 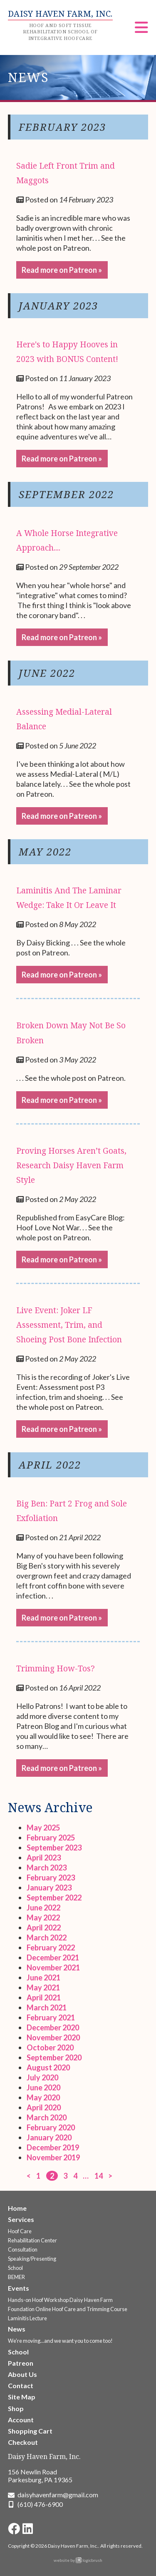 I want to click on School [Go to the School page], so click(x=15, y=2267).